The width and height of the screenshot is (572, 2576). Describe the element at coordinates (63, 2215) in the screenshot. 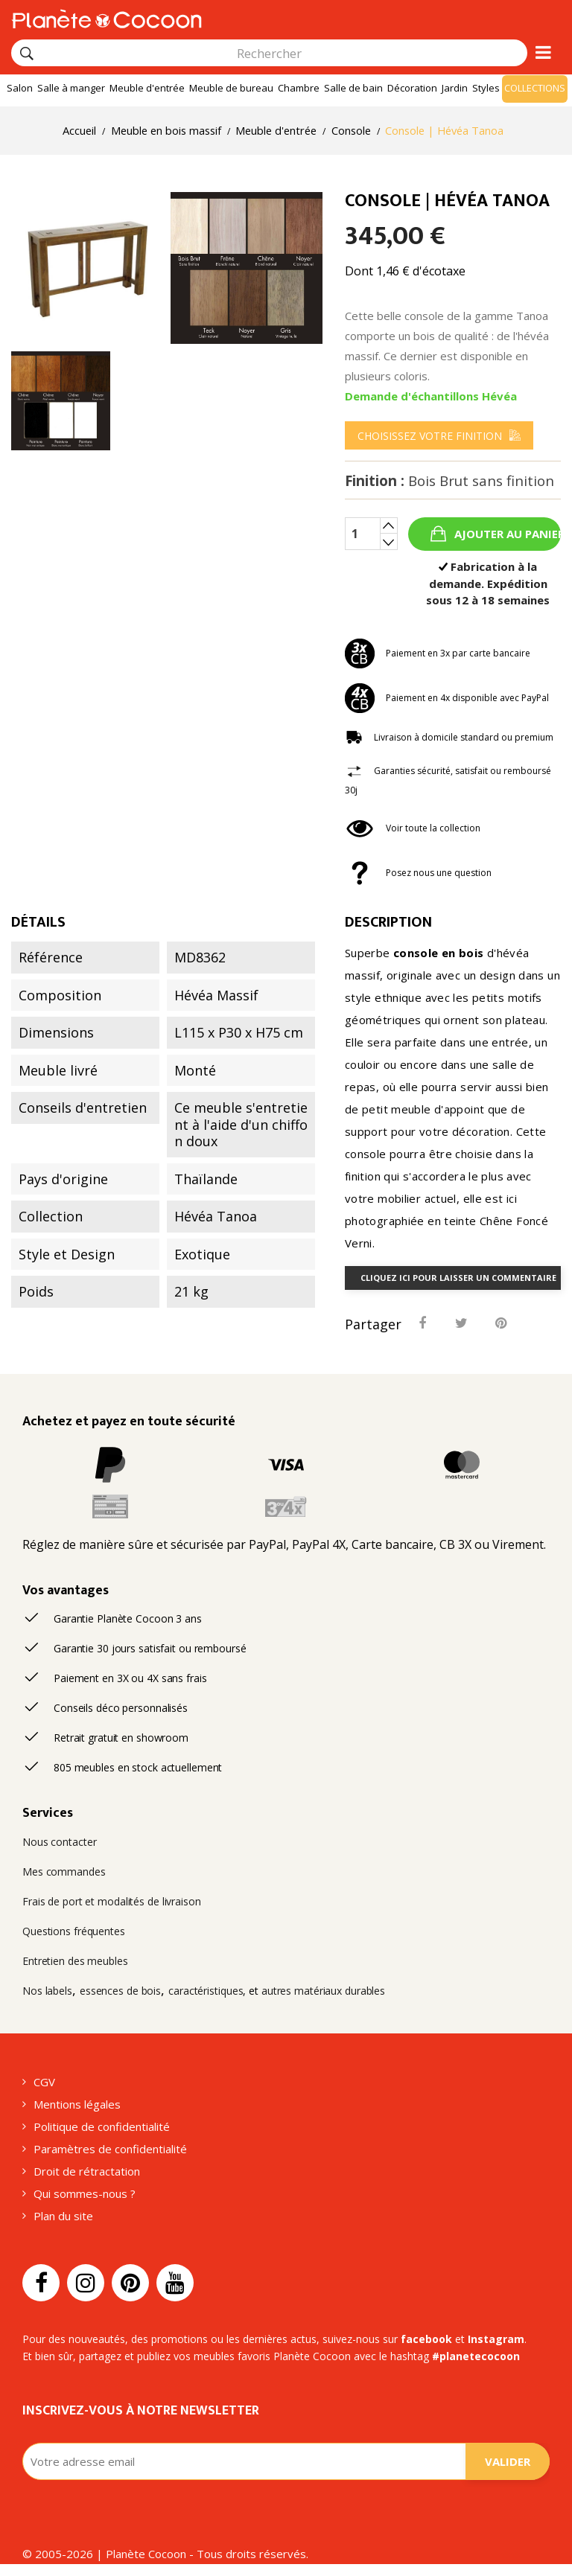

I see `Plan du site` at that location.